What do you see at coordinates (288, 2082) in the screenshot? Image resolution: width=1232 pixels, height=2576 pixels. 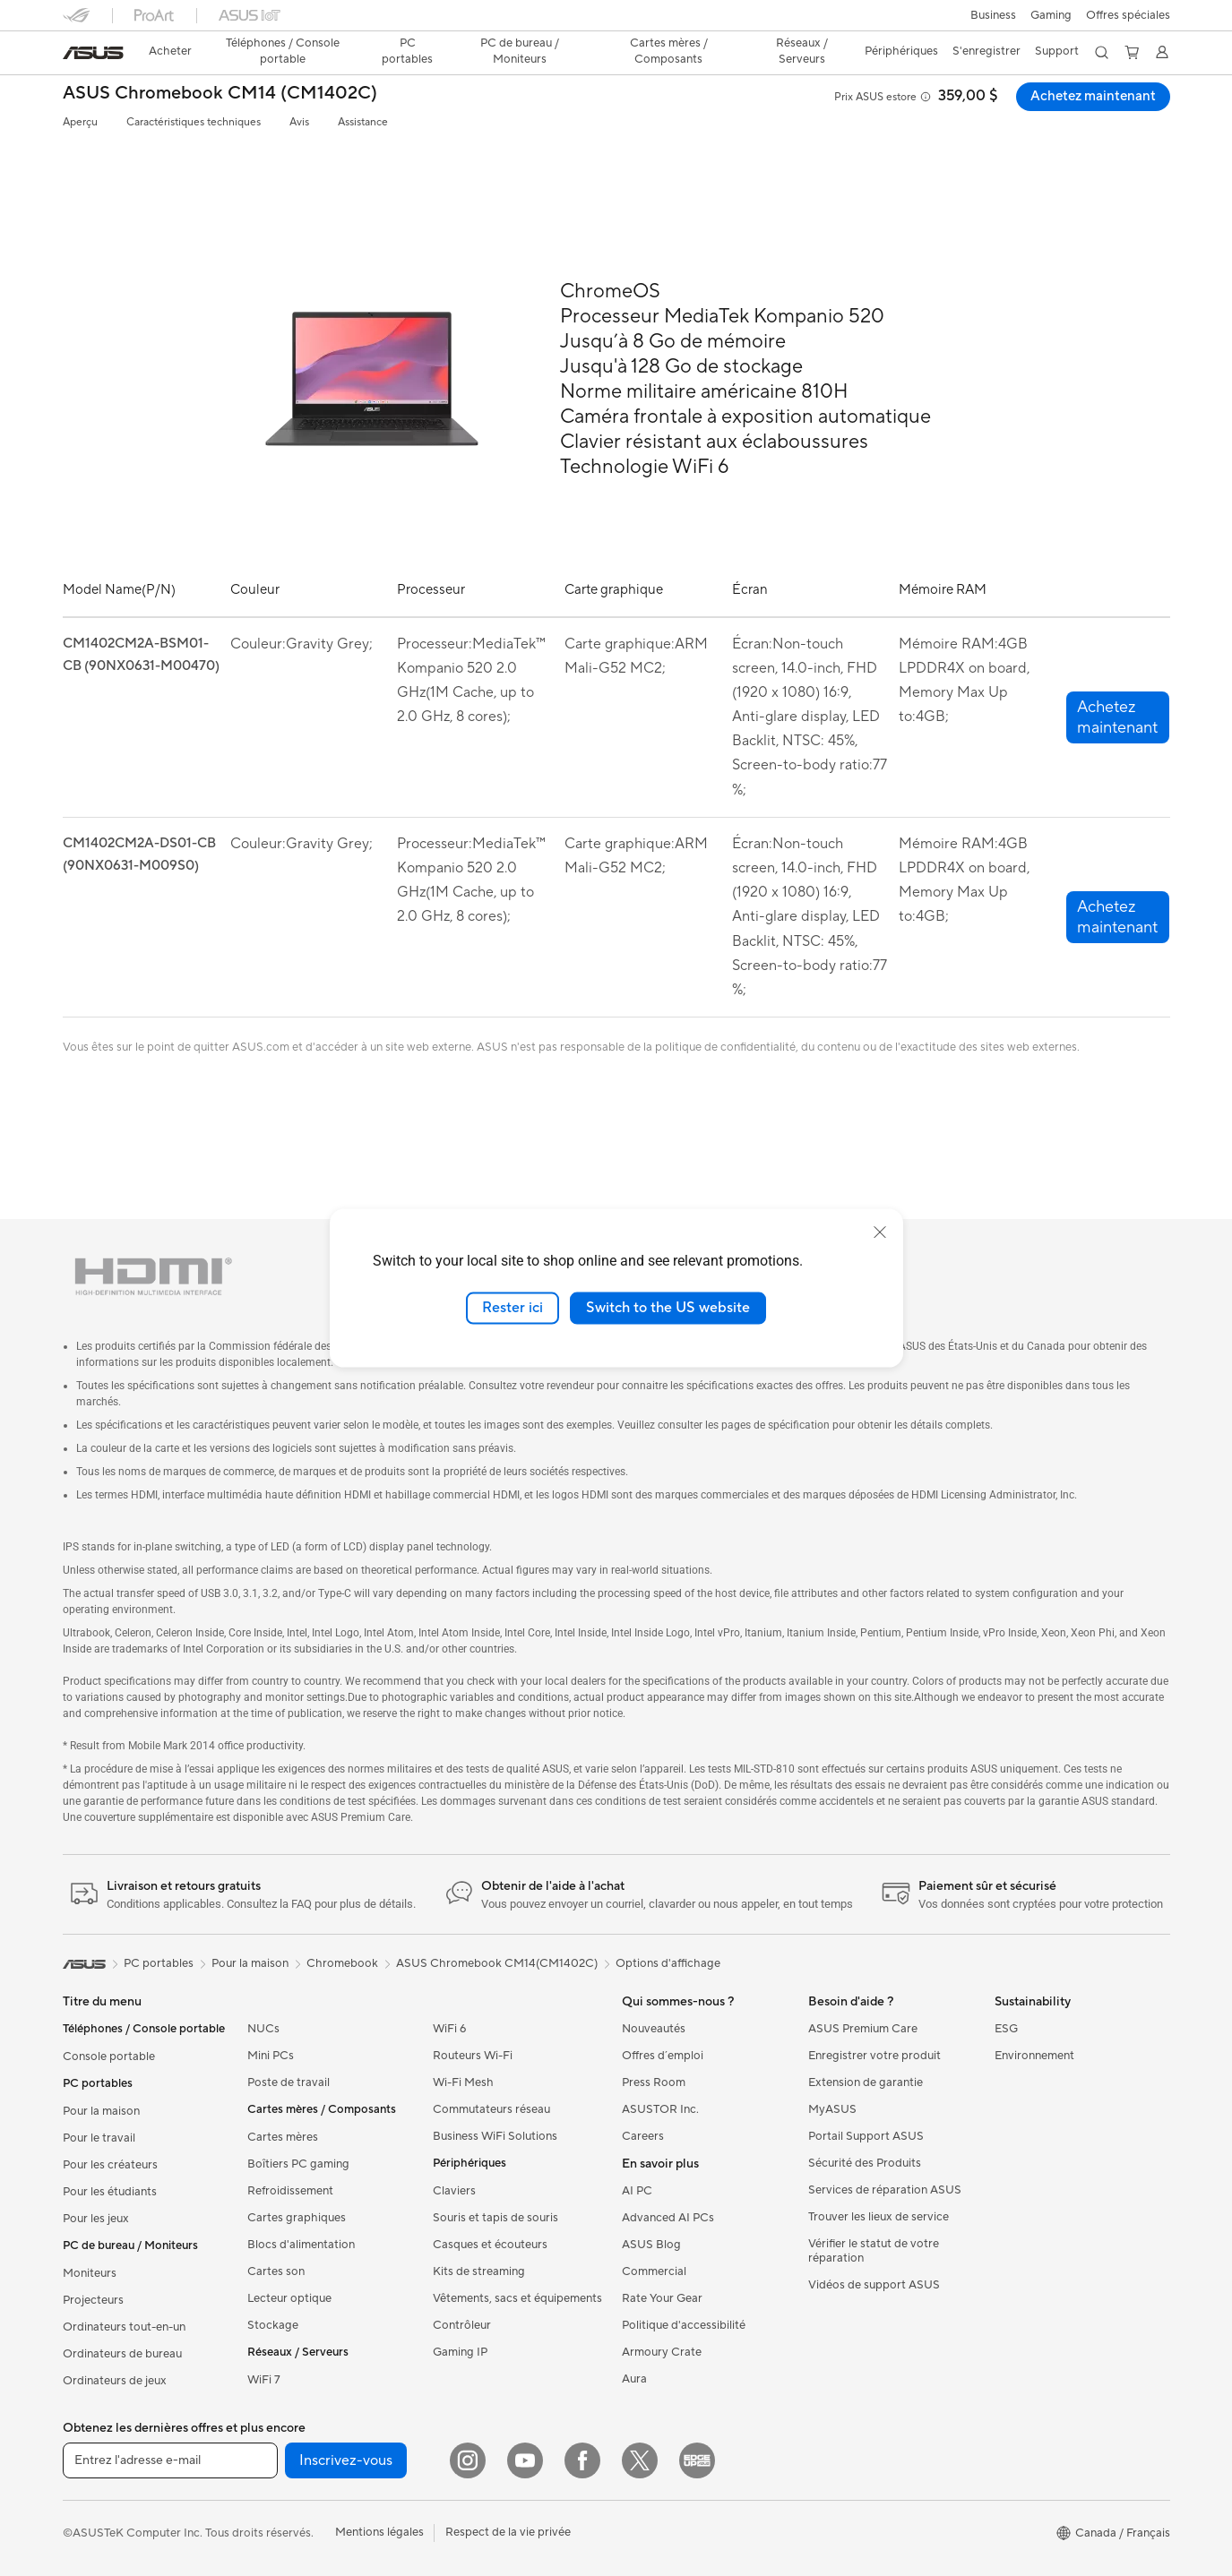 I see `Poste de travail` at bounding box center [288, 2082].